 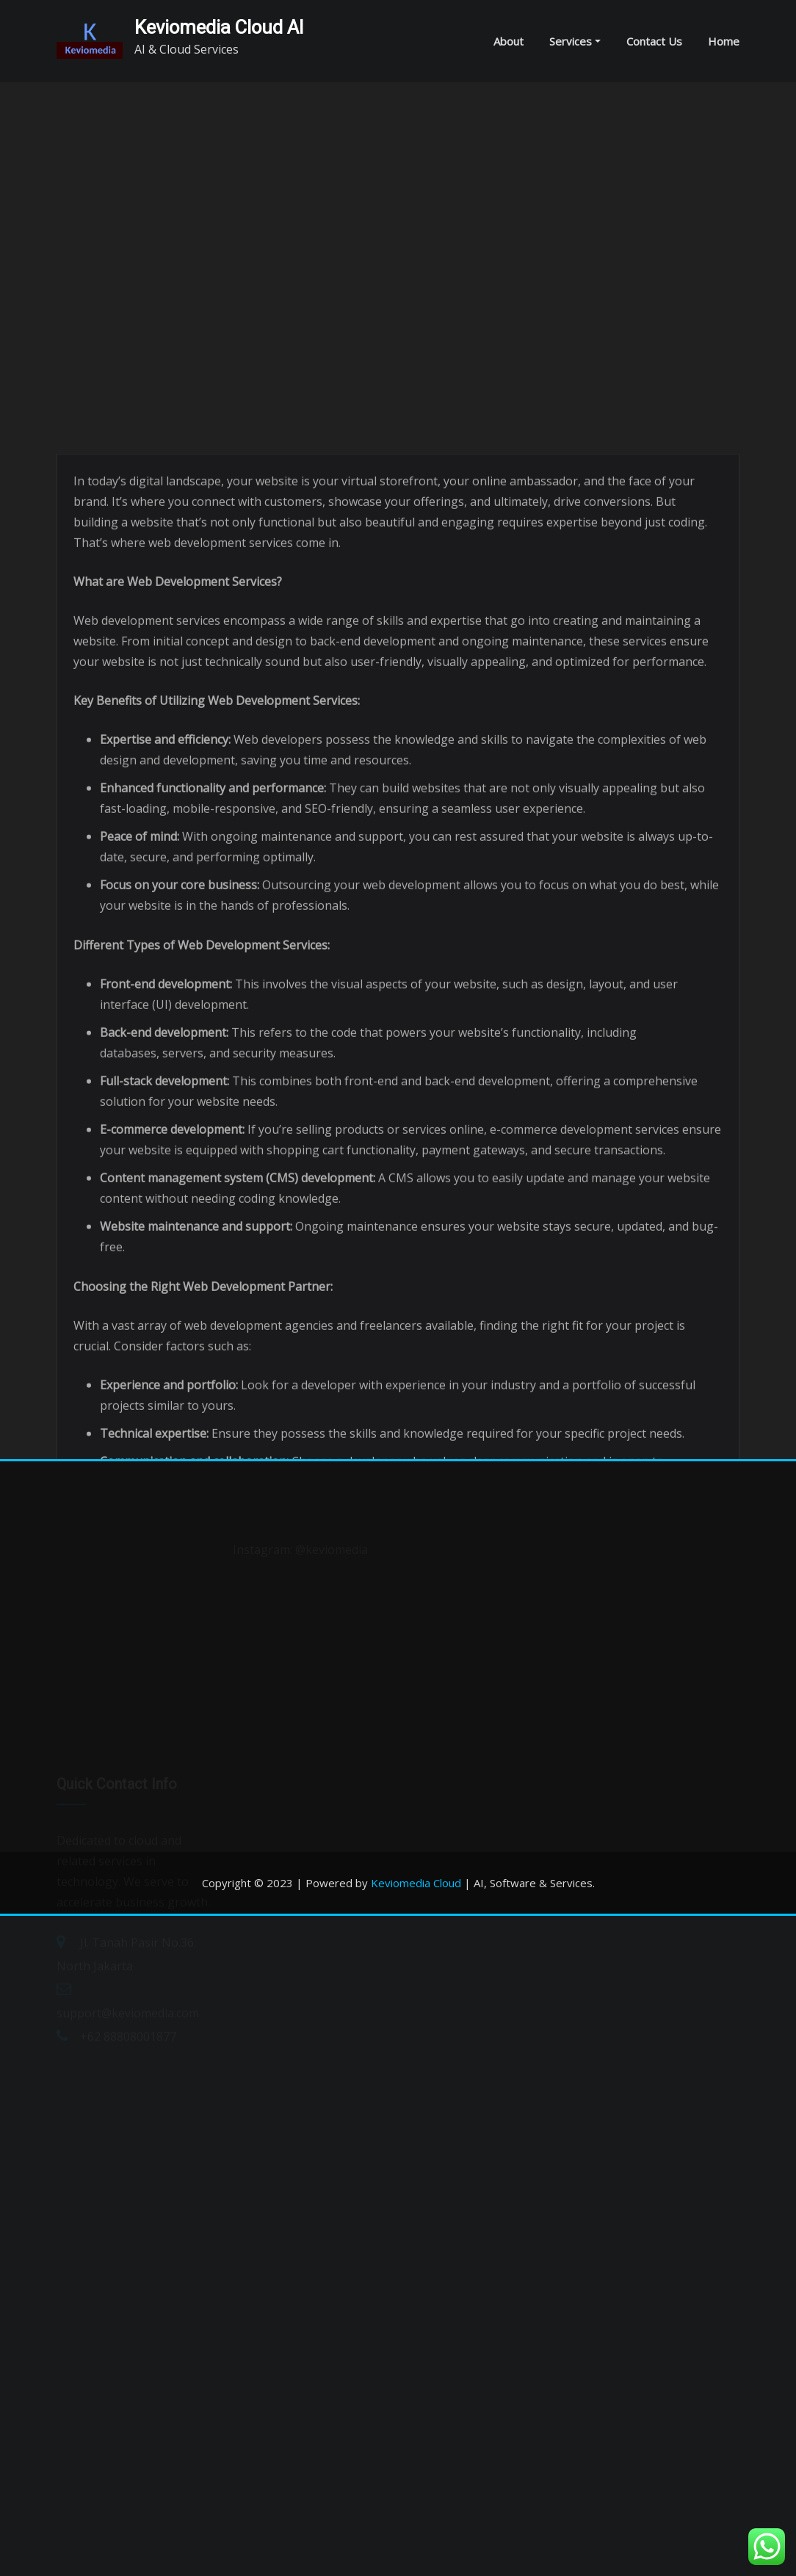 What do you see at coordinates (219, 27) in the screenshot?
I see `Keviomedia Cloud AI` at bounding box center [219, 27].